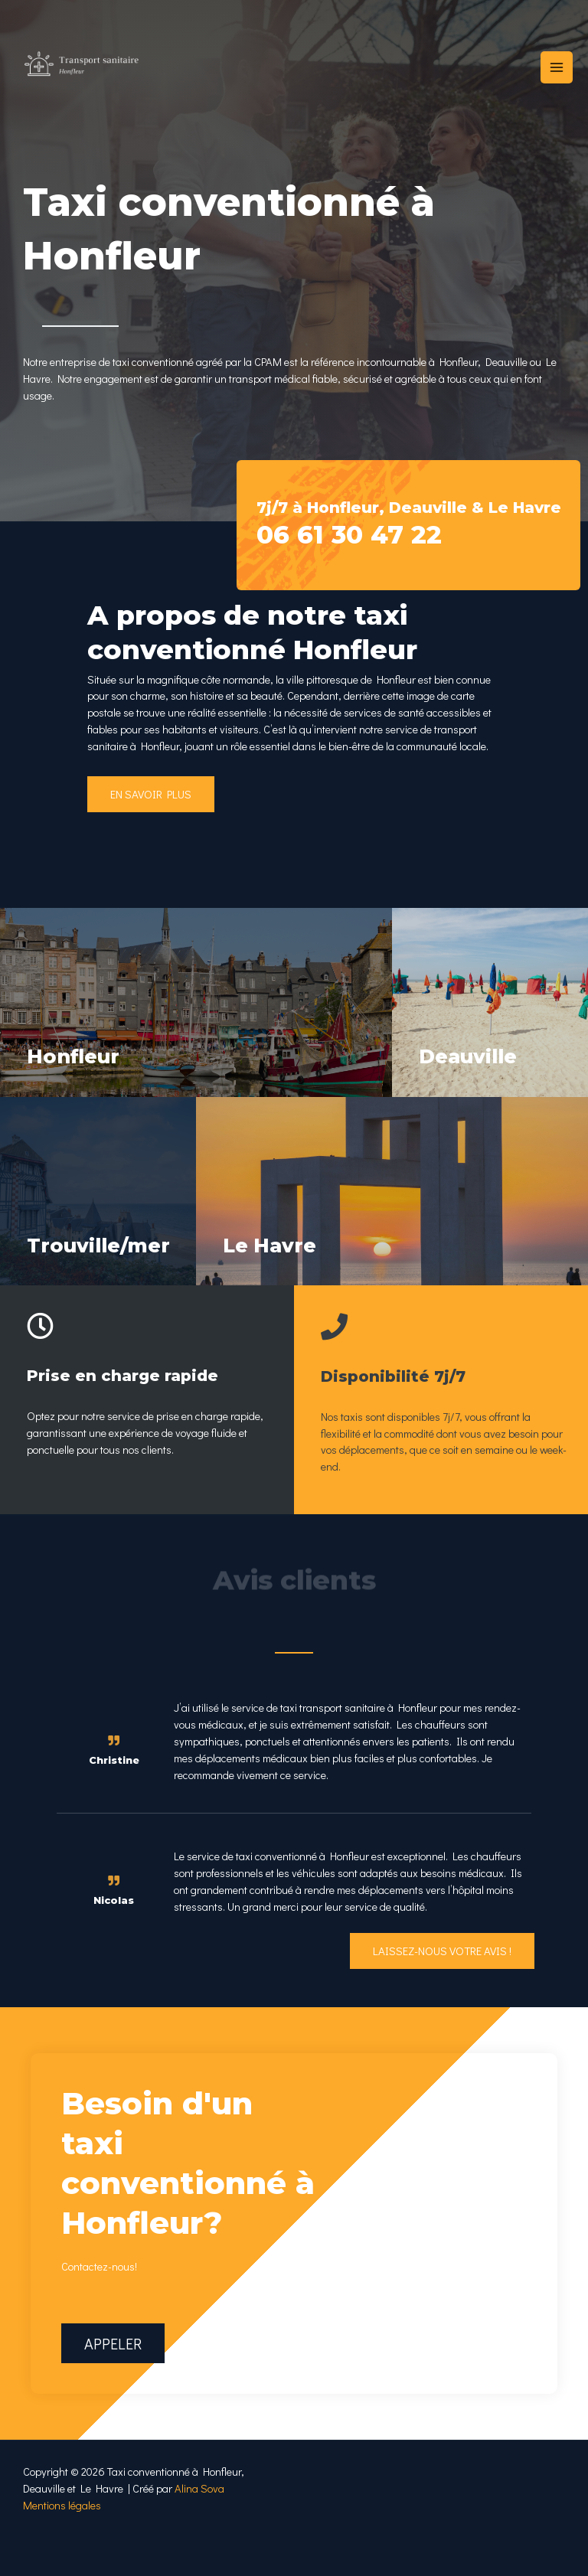 The image size is (588, 2576). What do you see at coordinates (62, 2532) in the screenshot?
I see `Mentions légales` at bounding box center [62, 2532].